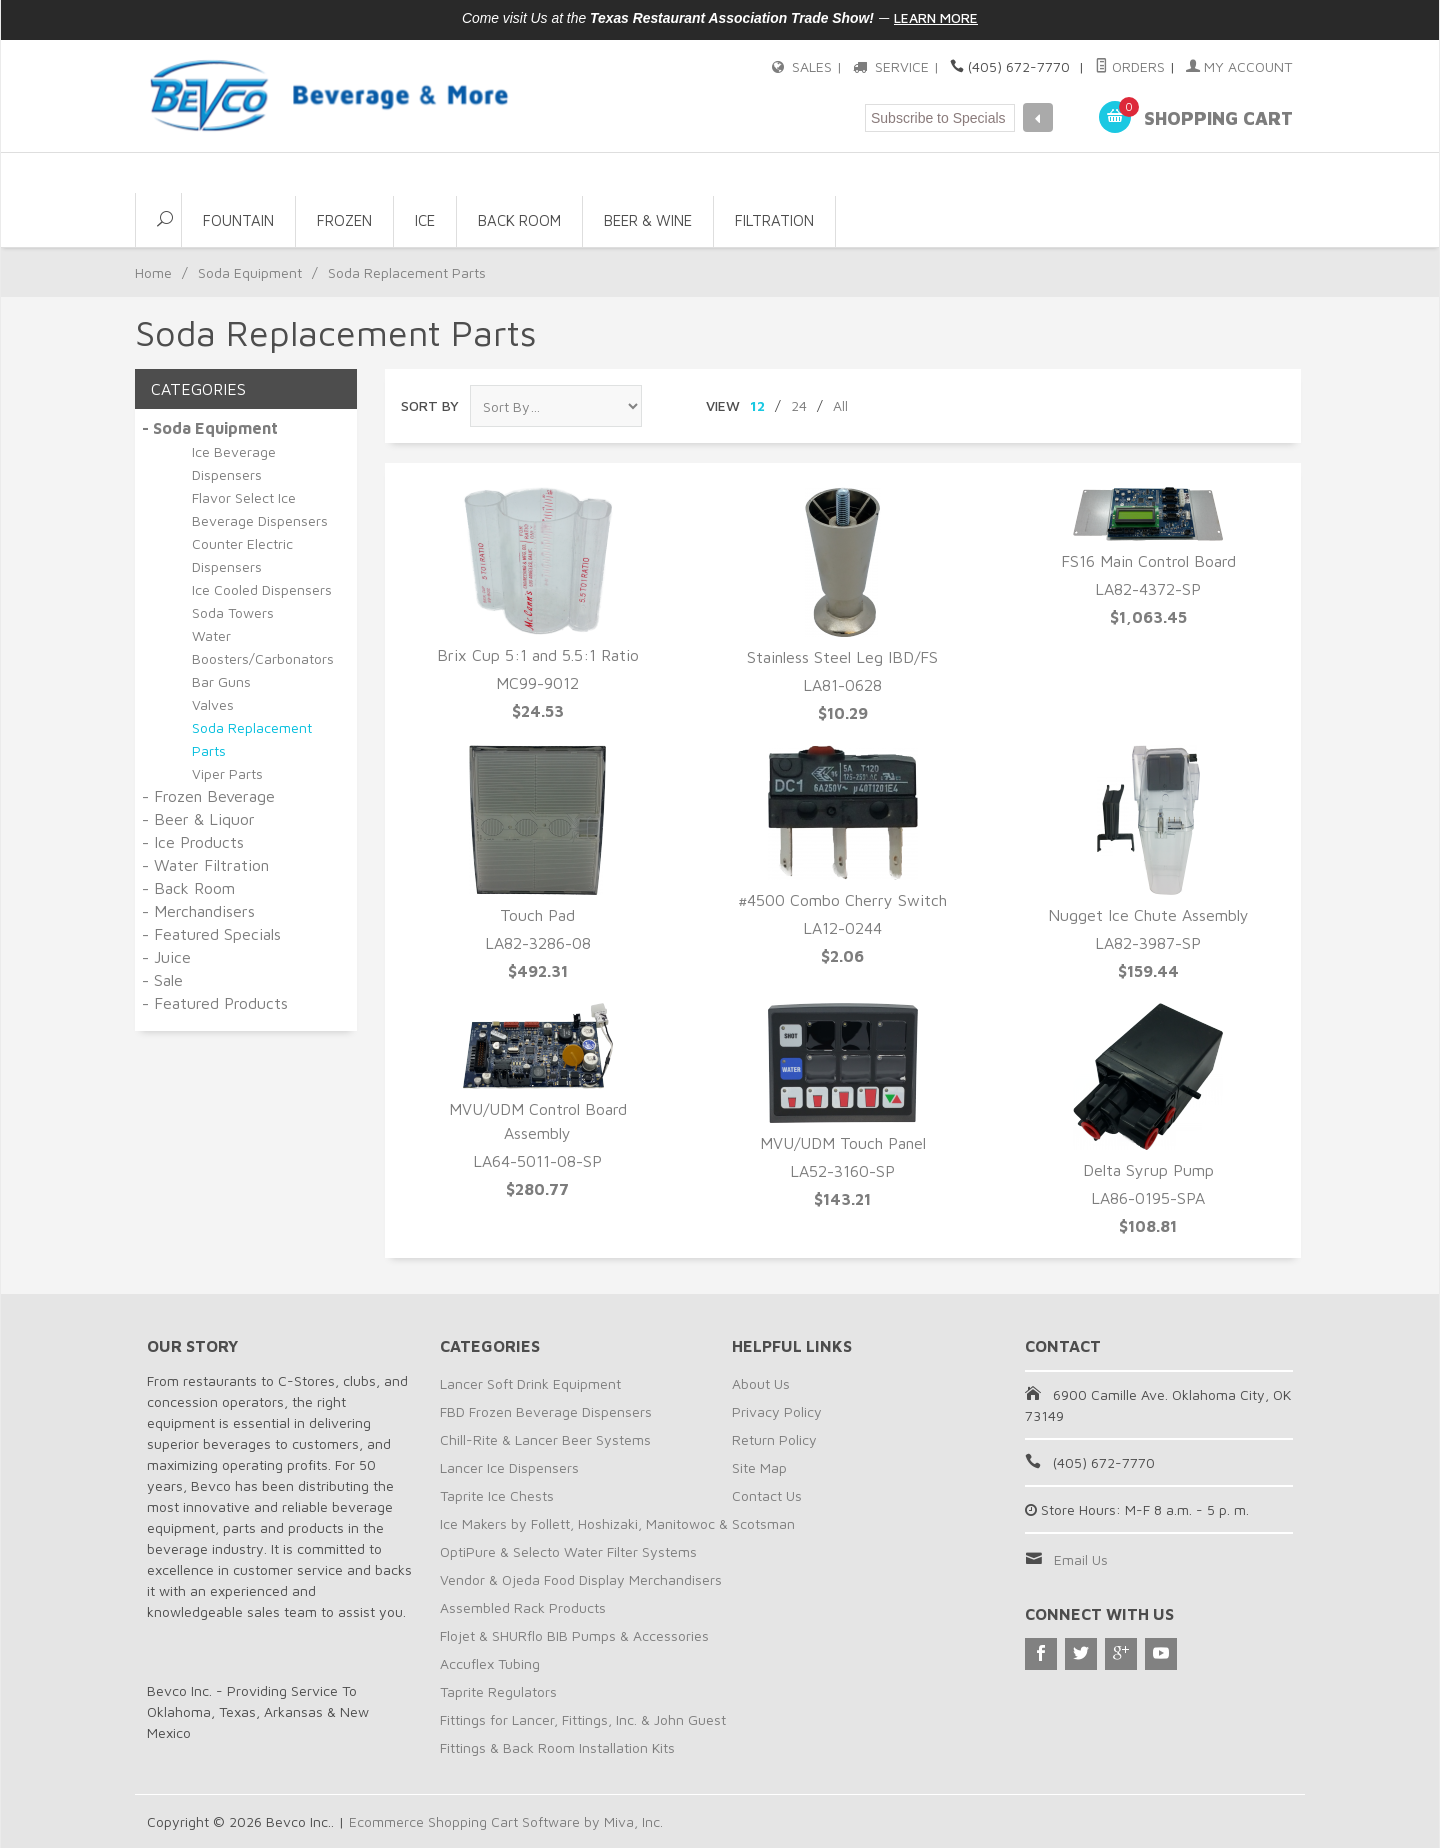 This screenshot has height=1848, width=1440. I want to click on Ice Cooled Dispensers, so click(262, 589).